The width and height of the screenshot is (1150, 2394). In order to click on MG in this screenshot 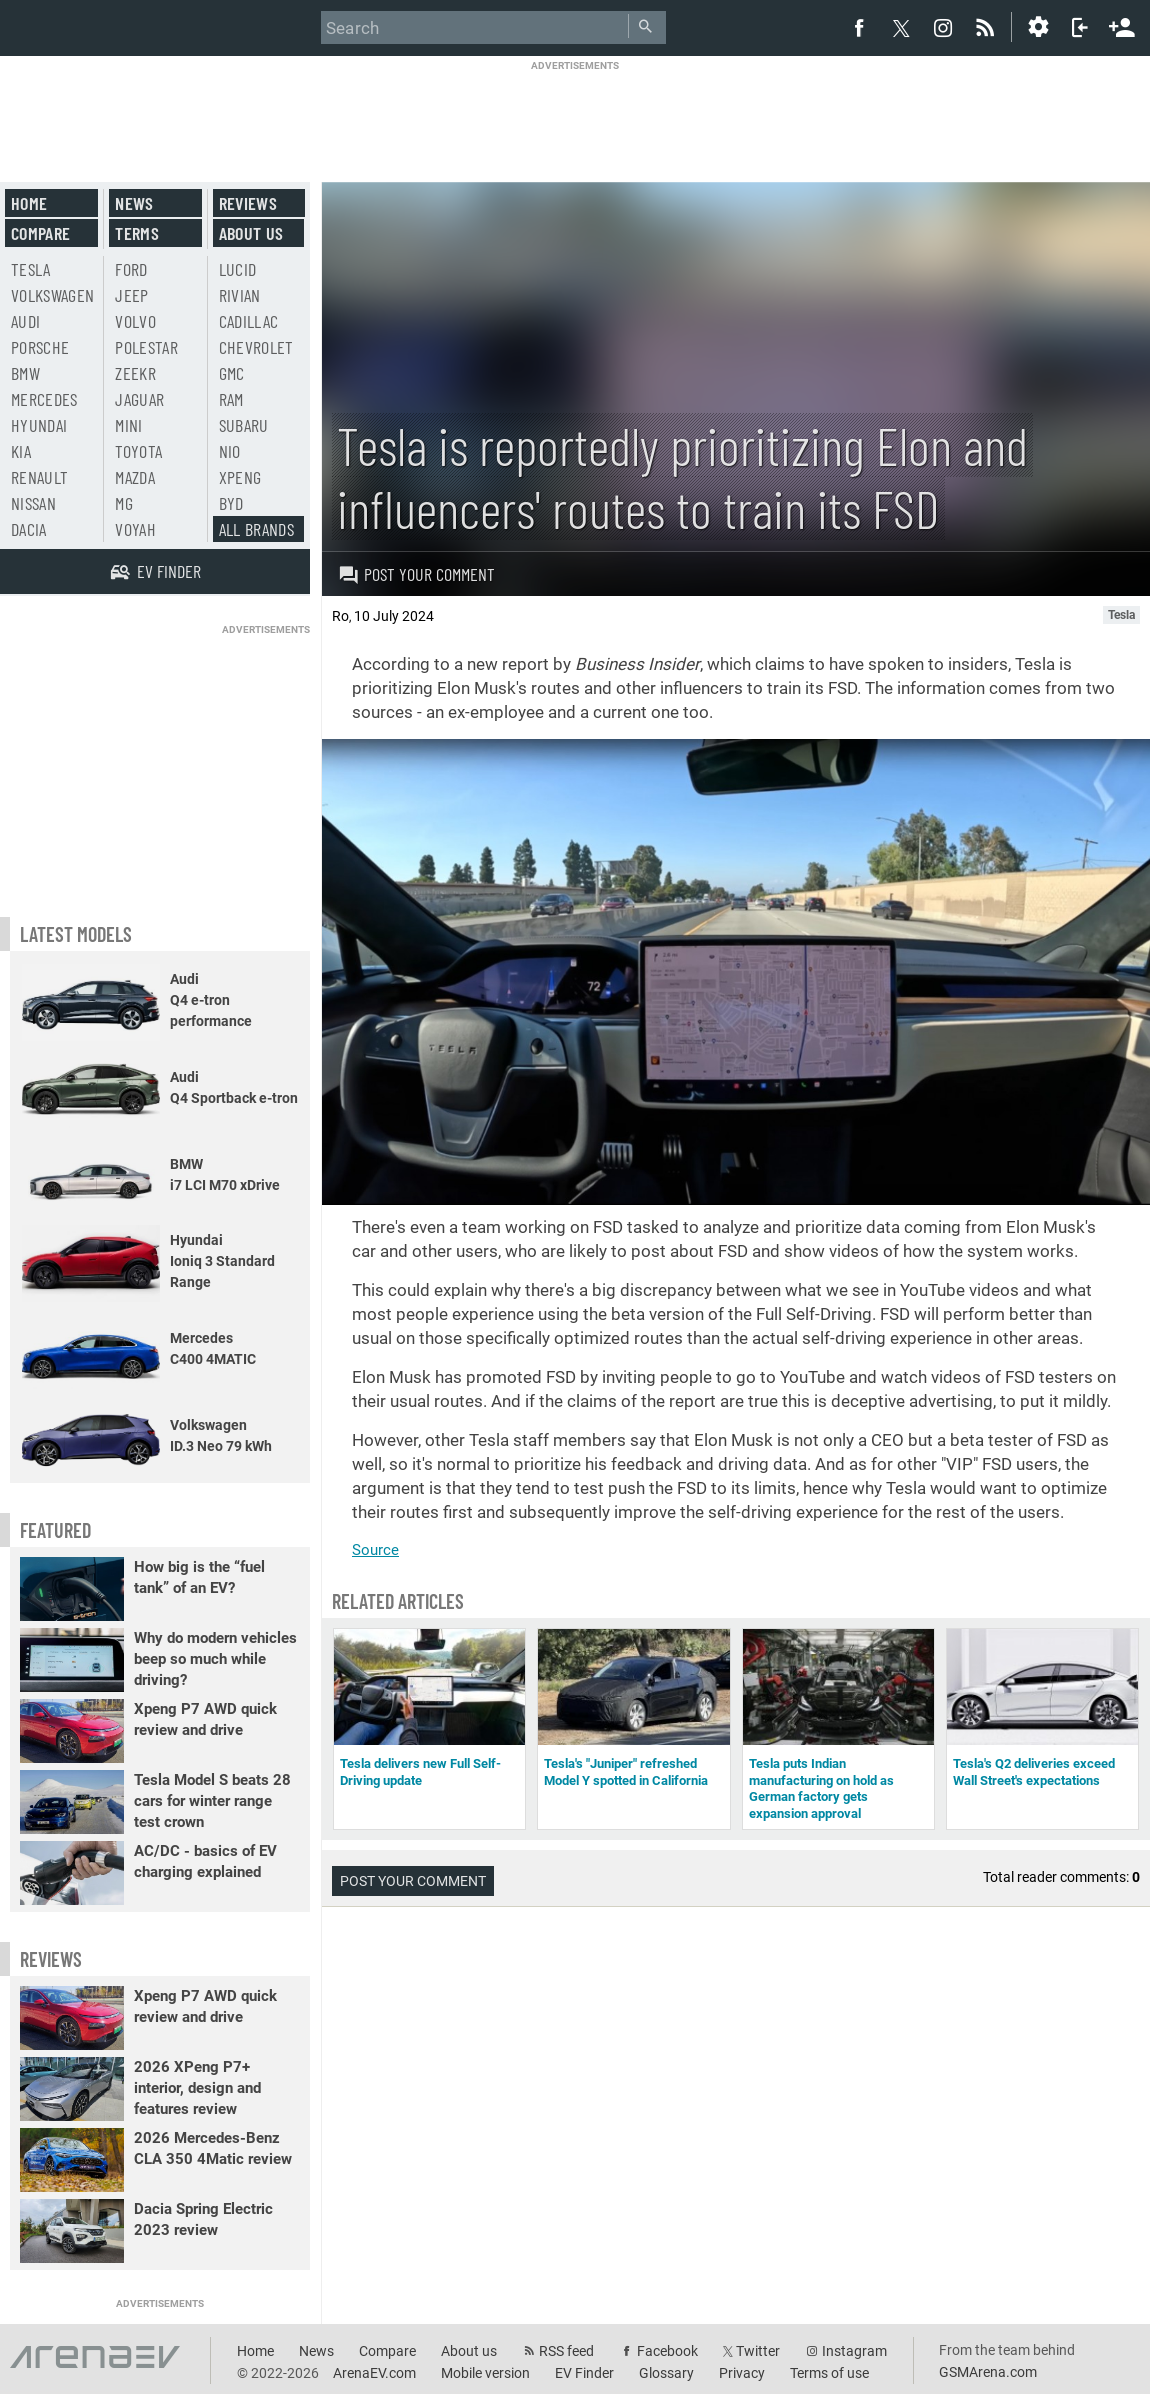, I will do `click(124, 503)`.